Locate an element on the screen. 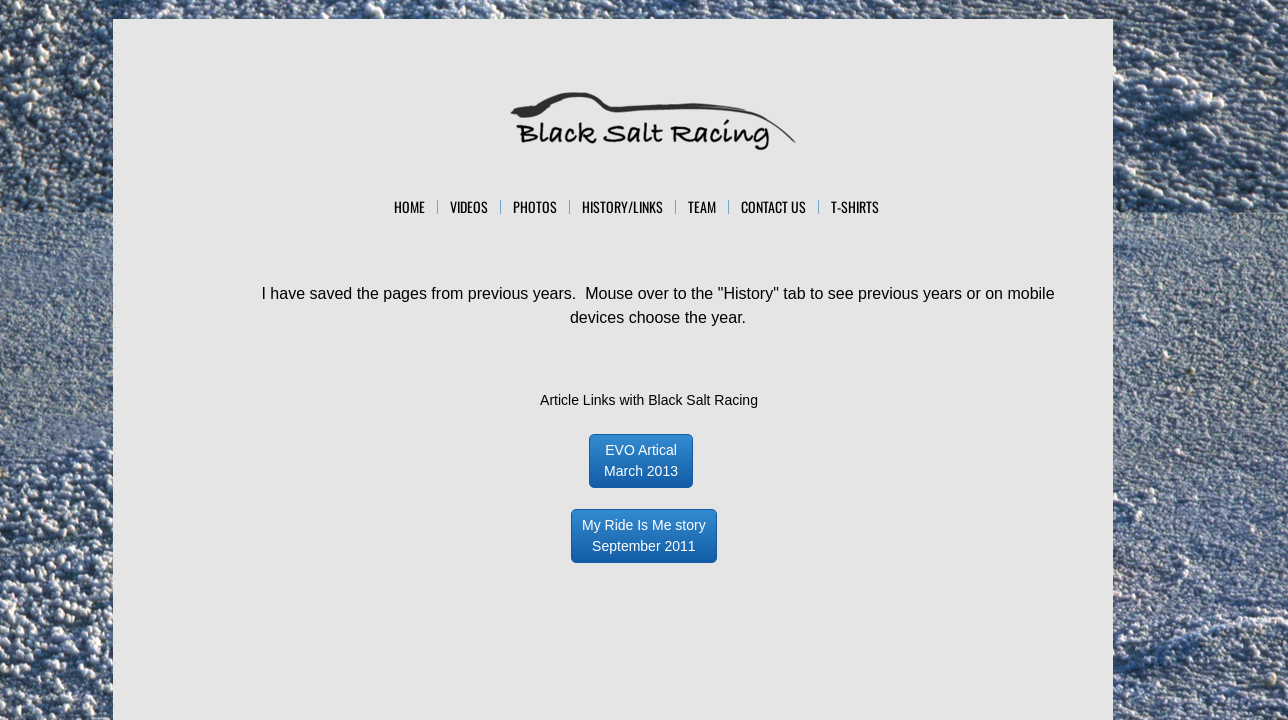 This screenshot has width=1288, height=720. Videos is located at coordinates (469, 207).